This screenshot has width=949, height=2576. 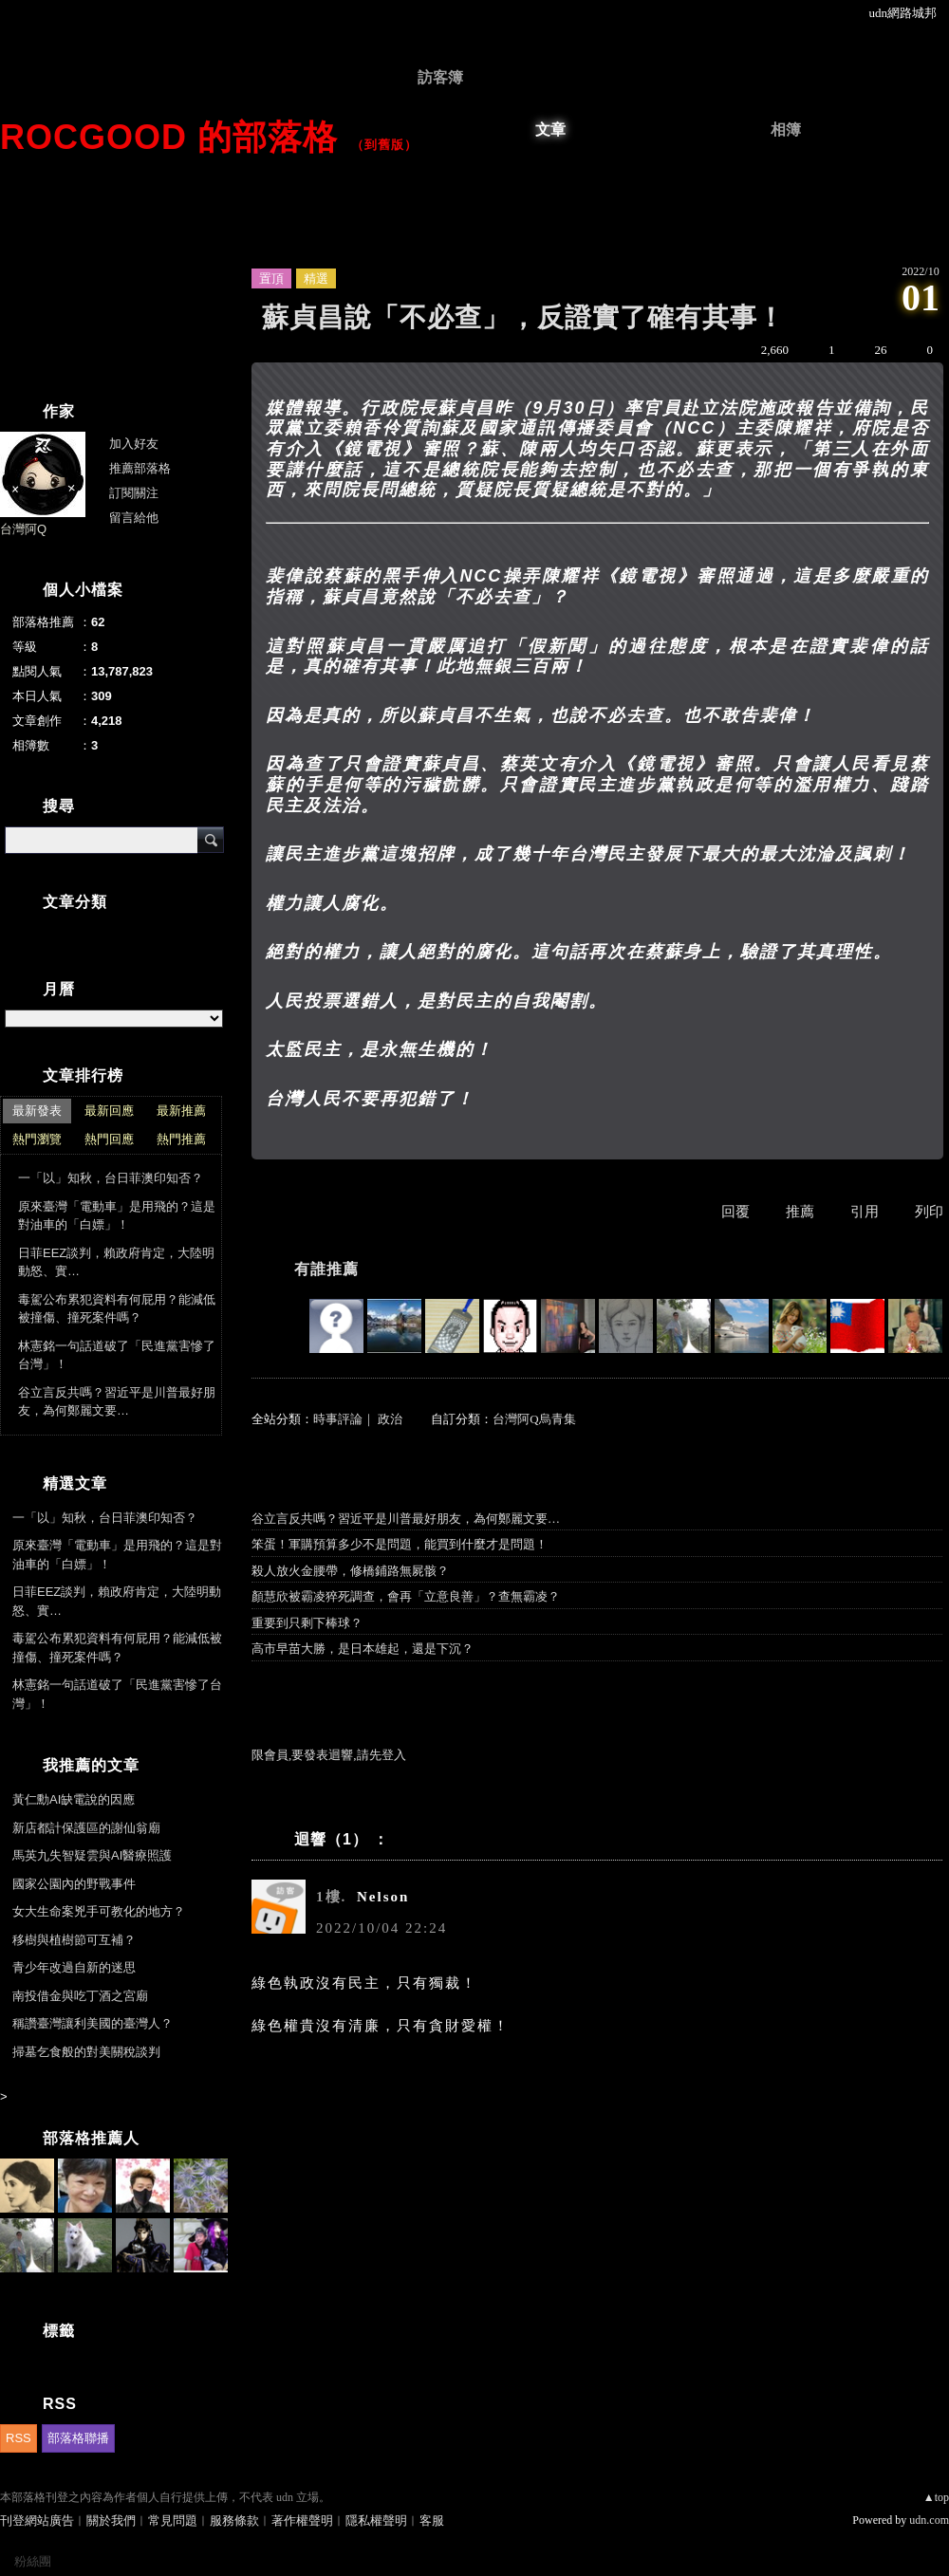 What do you see at coordinates (929, 2520) in the screenshot?
I see `udn.com` at bounding box center [929, 2520].